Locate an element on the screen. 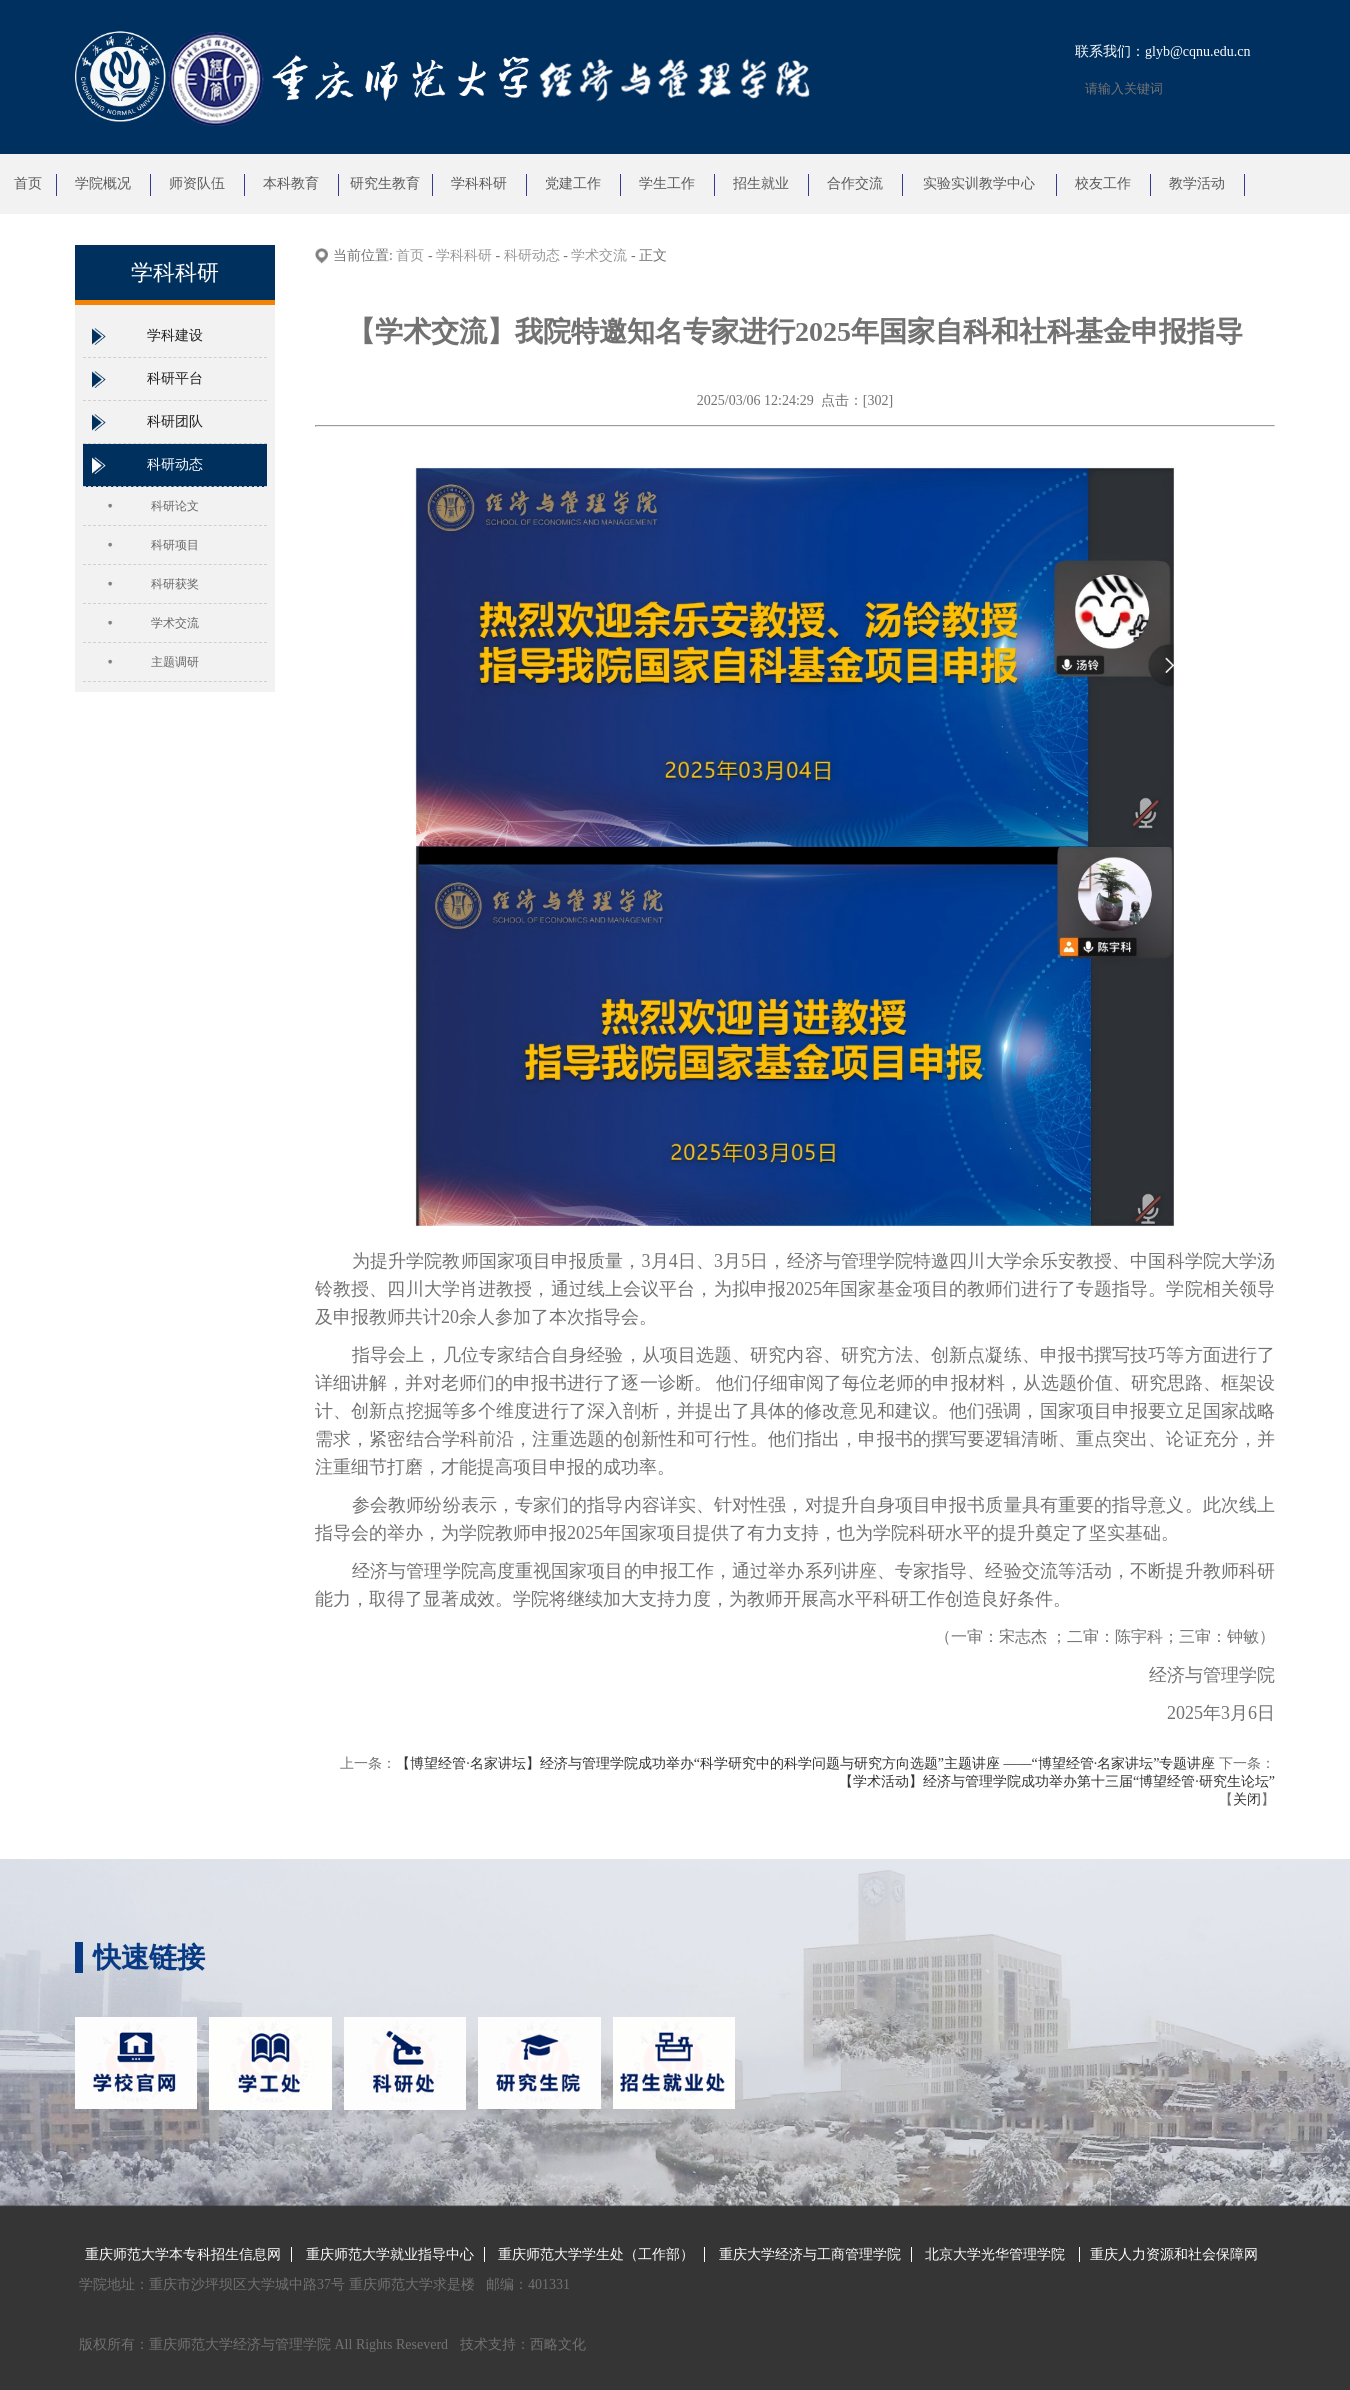 The image size is (1350, 2390). 科研项目 is located at coordinates (175, 545).